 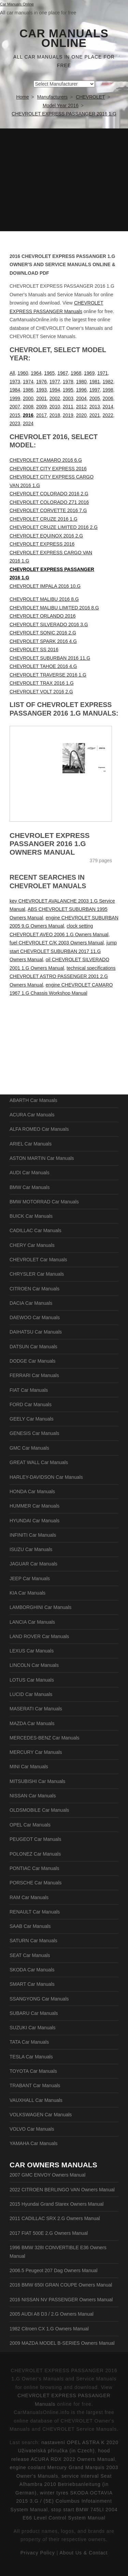 I want to click on 2003, so click(x=68, y=398).